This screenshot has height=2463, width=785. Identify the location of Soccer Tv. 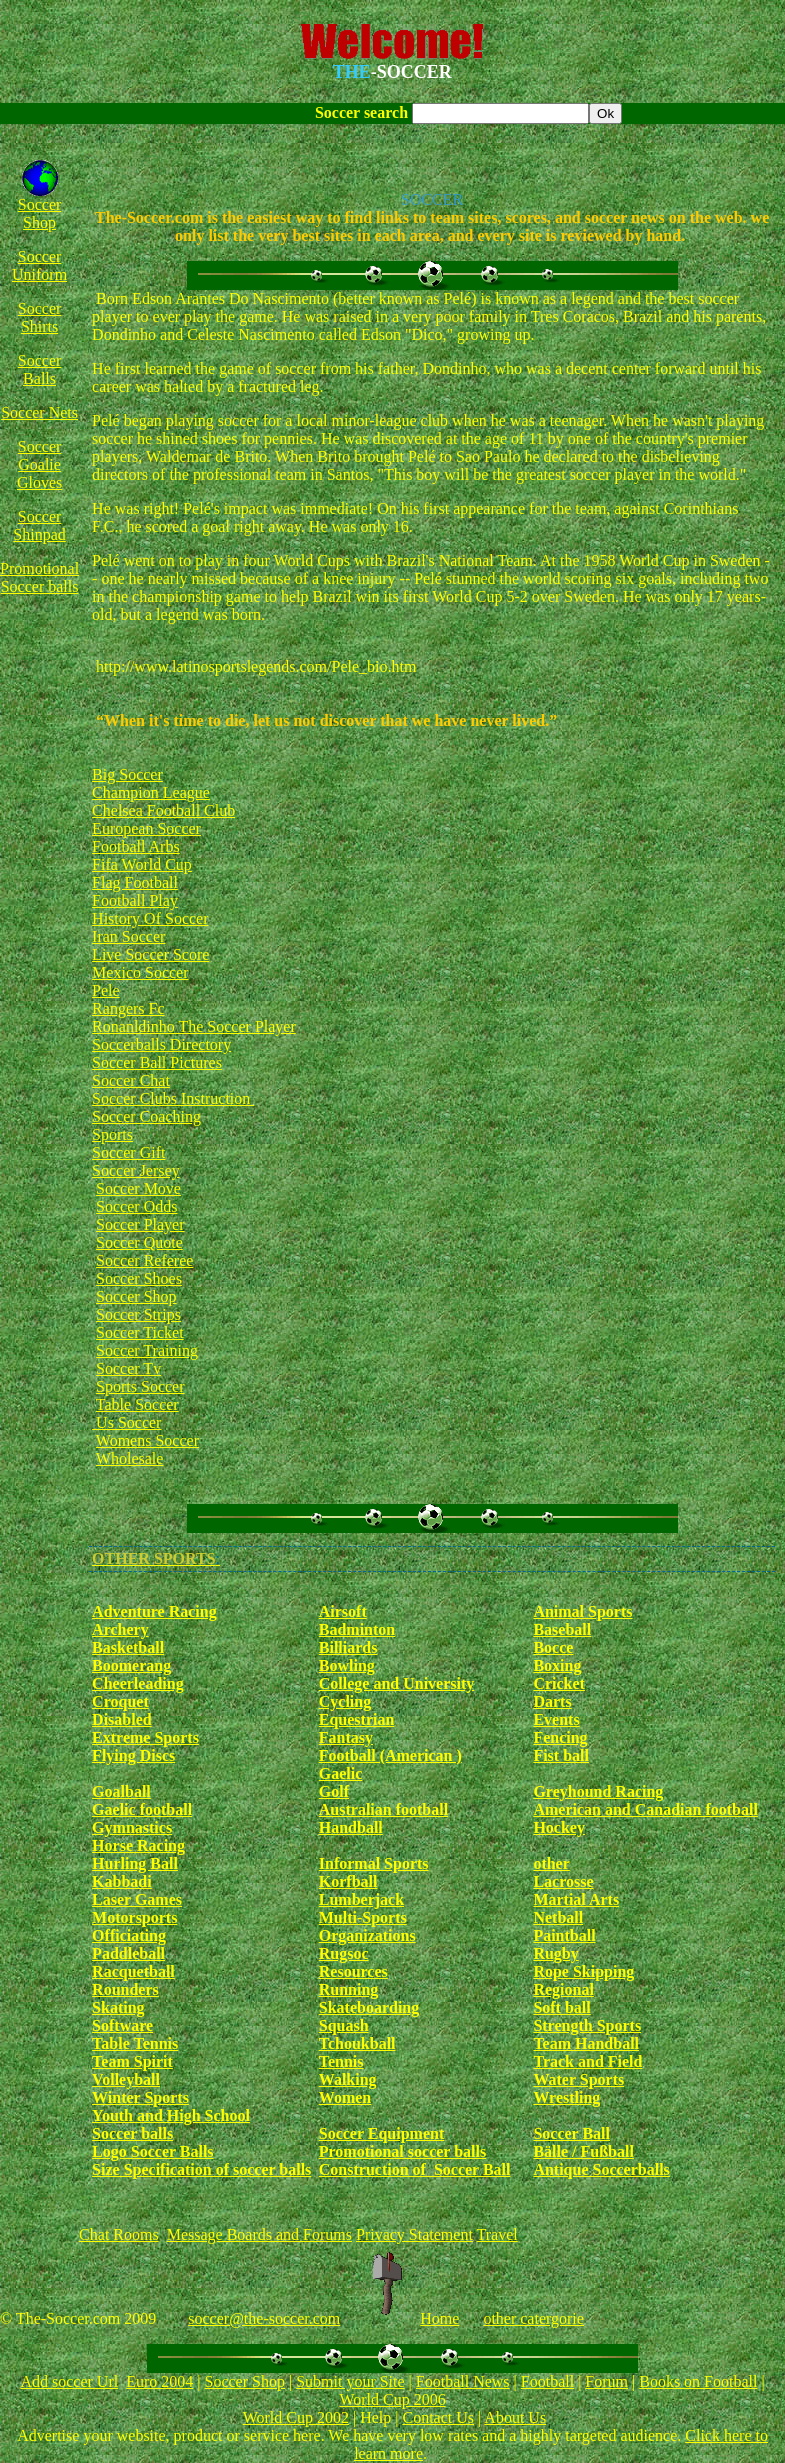
(128, 1368).